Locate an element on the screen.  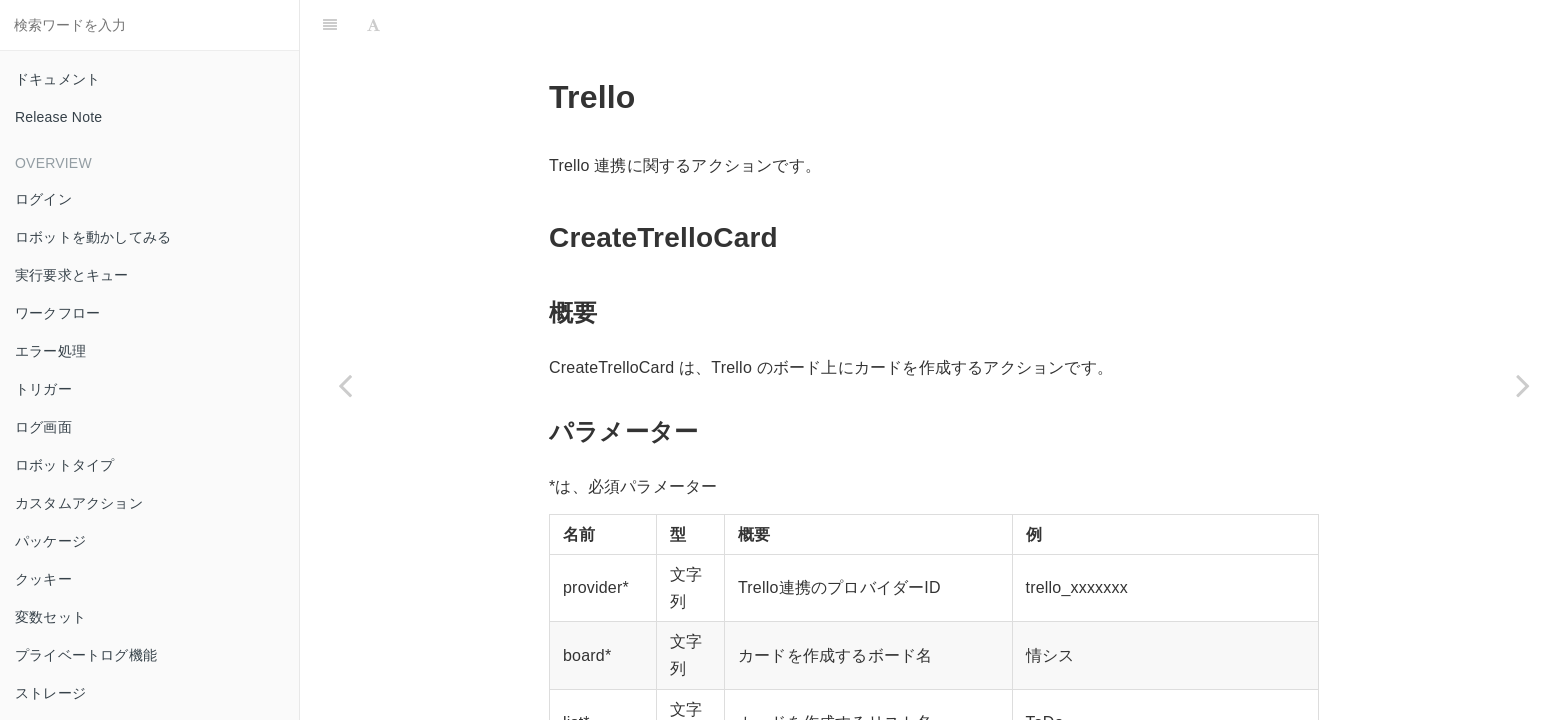
実行要求とキュー is located at coordinates (72, 275).